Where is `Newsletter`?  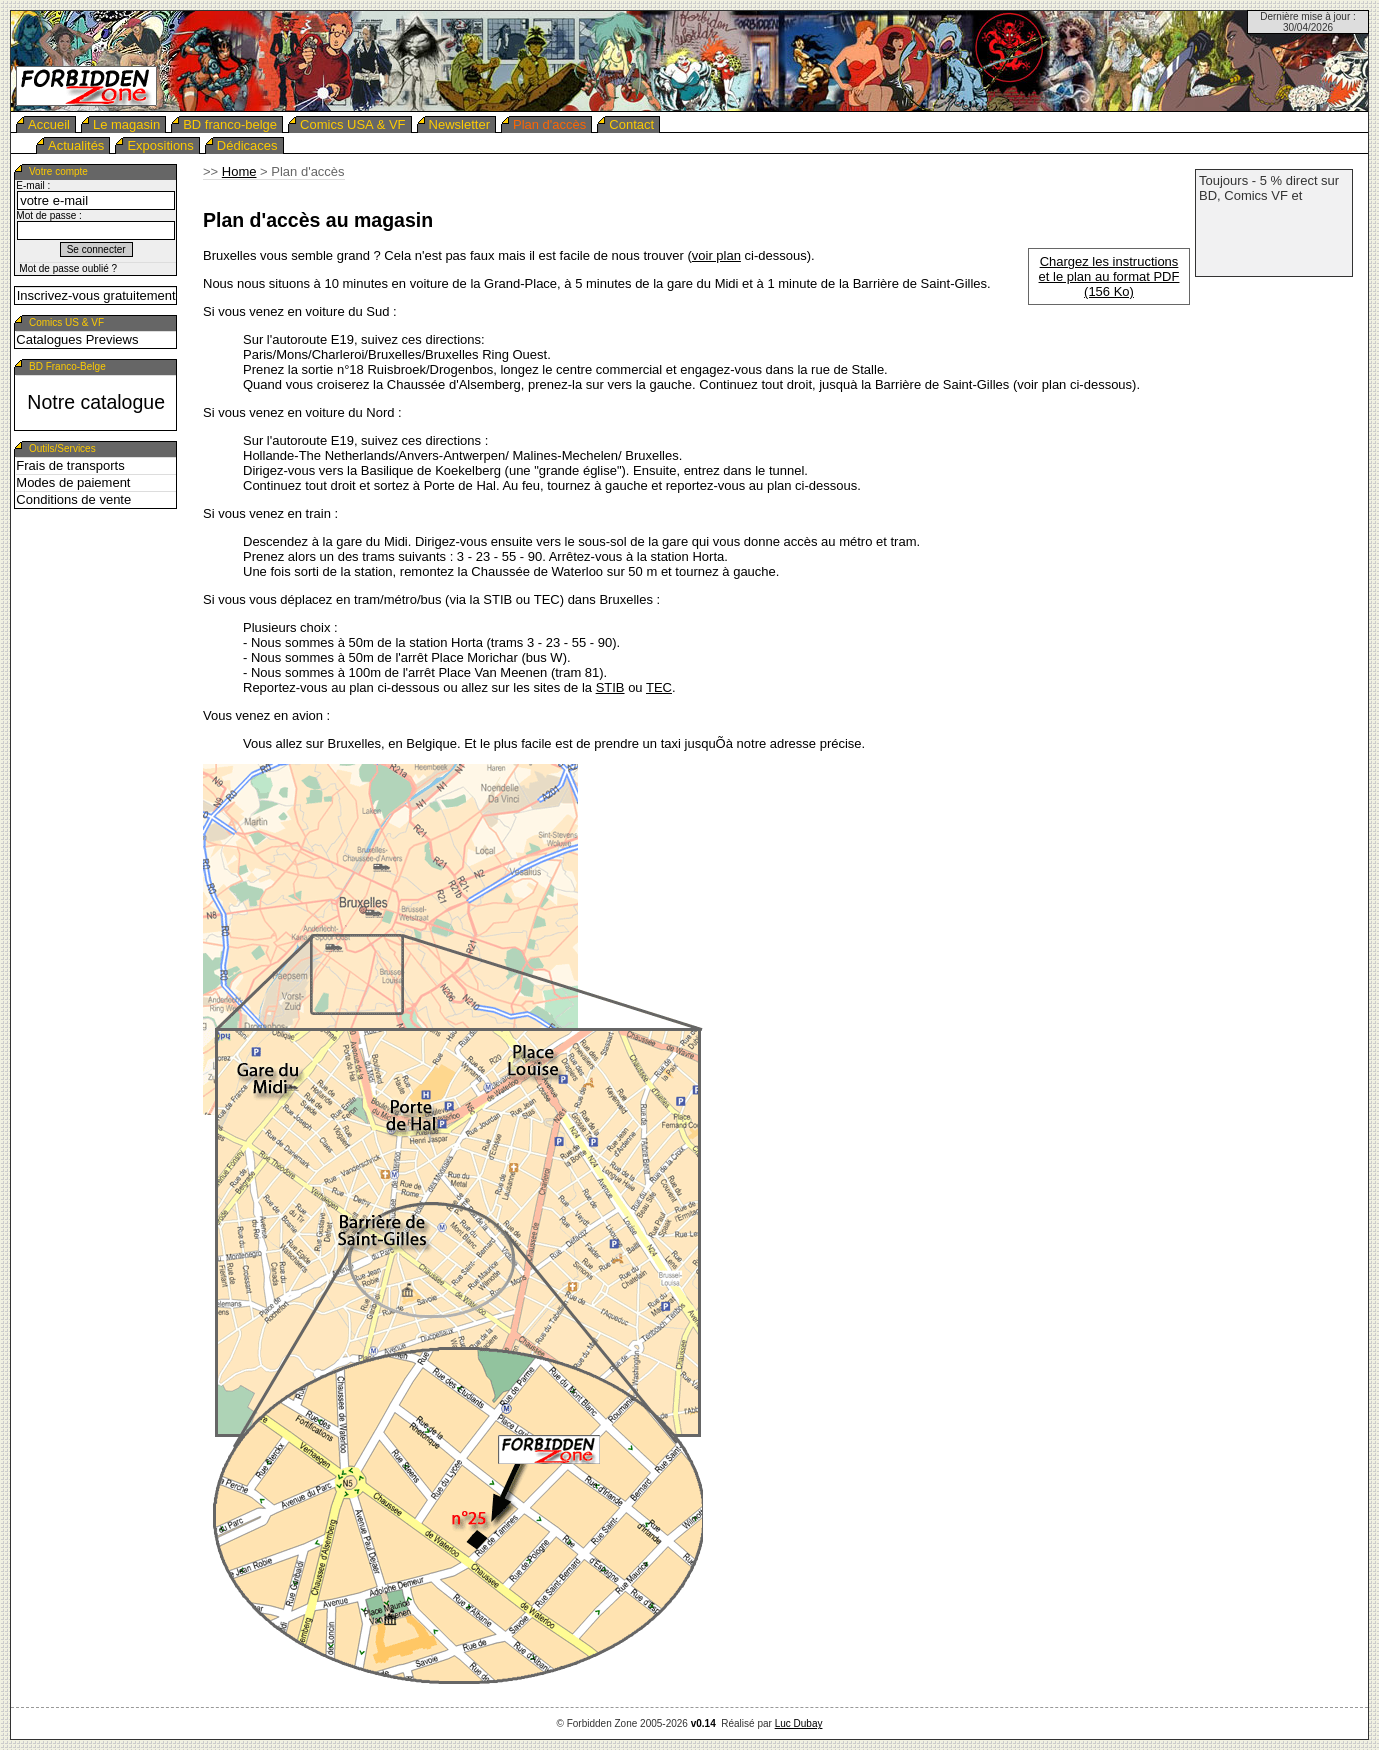
Newsletter is located at coordinates (459, 124).